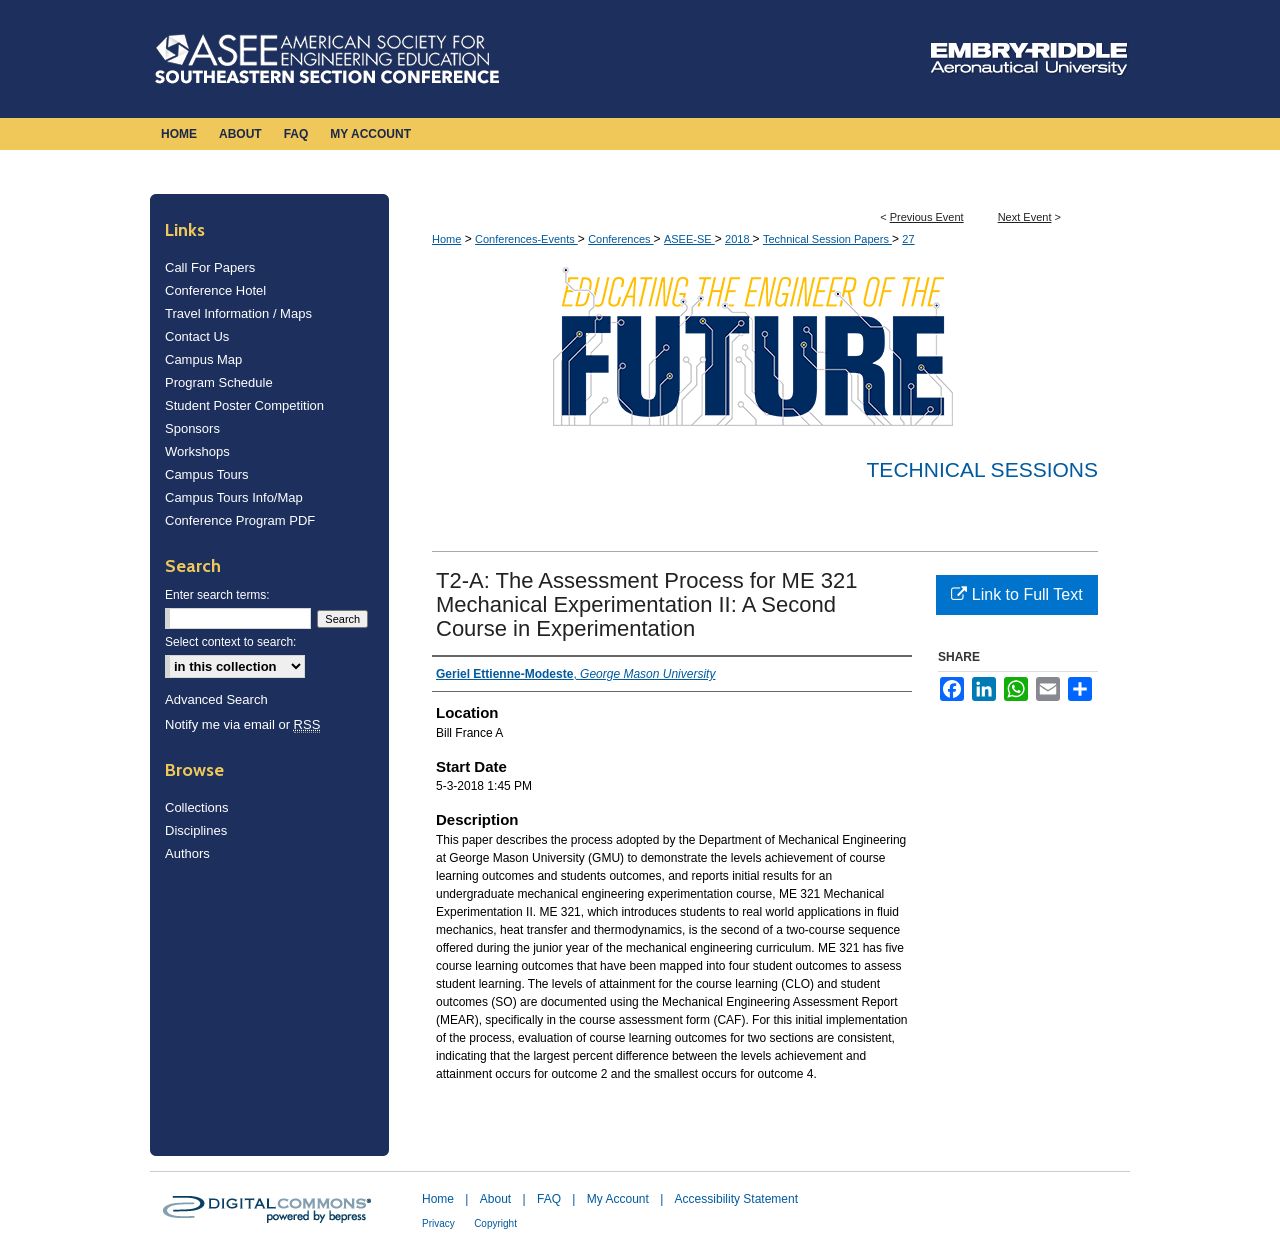 The image size is (1280, 1247). Describe the element at coordinates (197, 336) in the screenshot. I see `Contact Us` at that location.